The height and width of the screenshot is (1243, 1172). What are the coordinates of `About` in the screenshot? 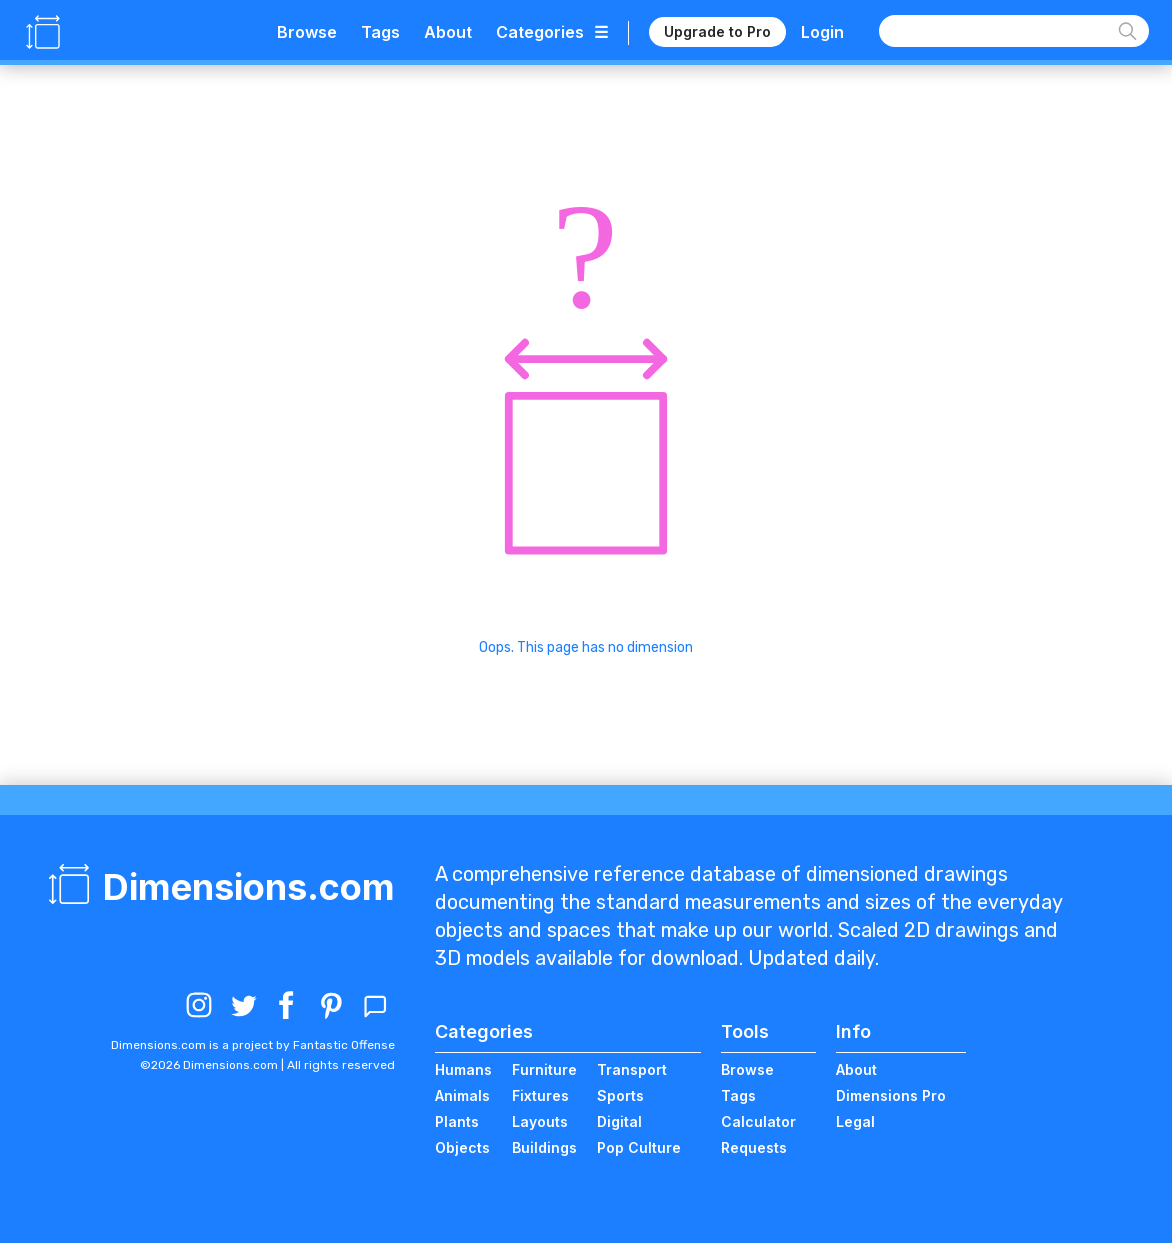 It's located at (448, 32).